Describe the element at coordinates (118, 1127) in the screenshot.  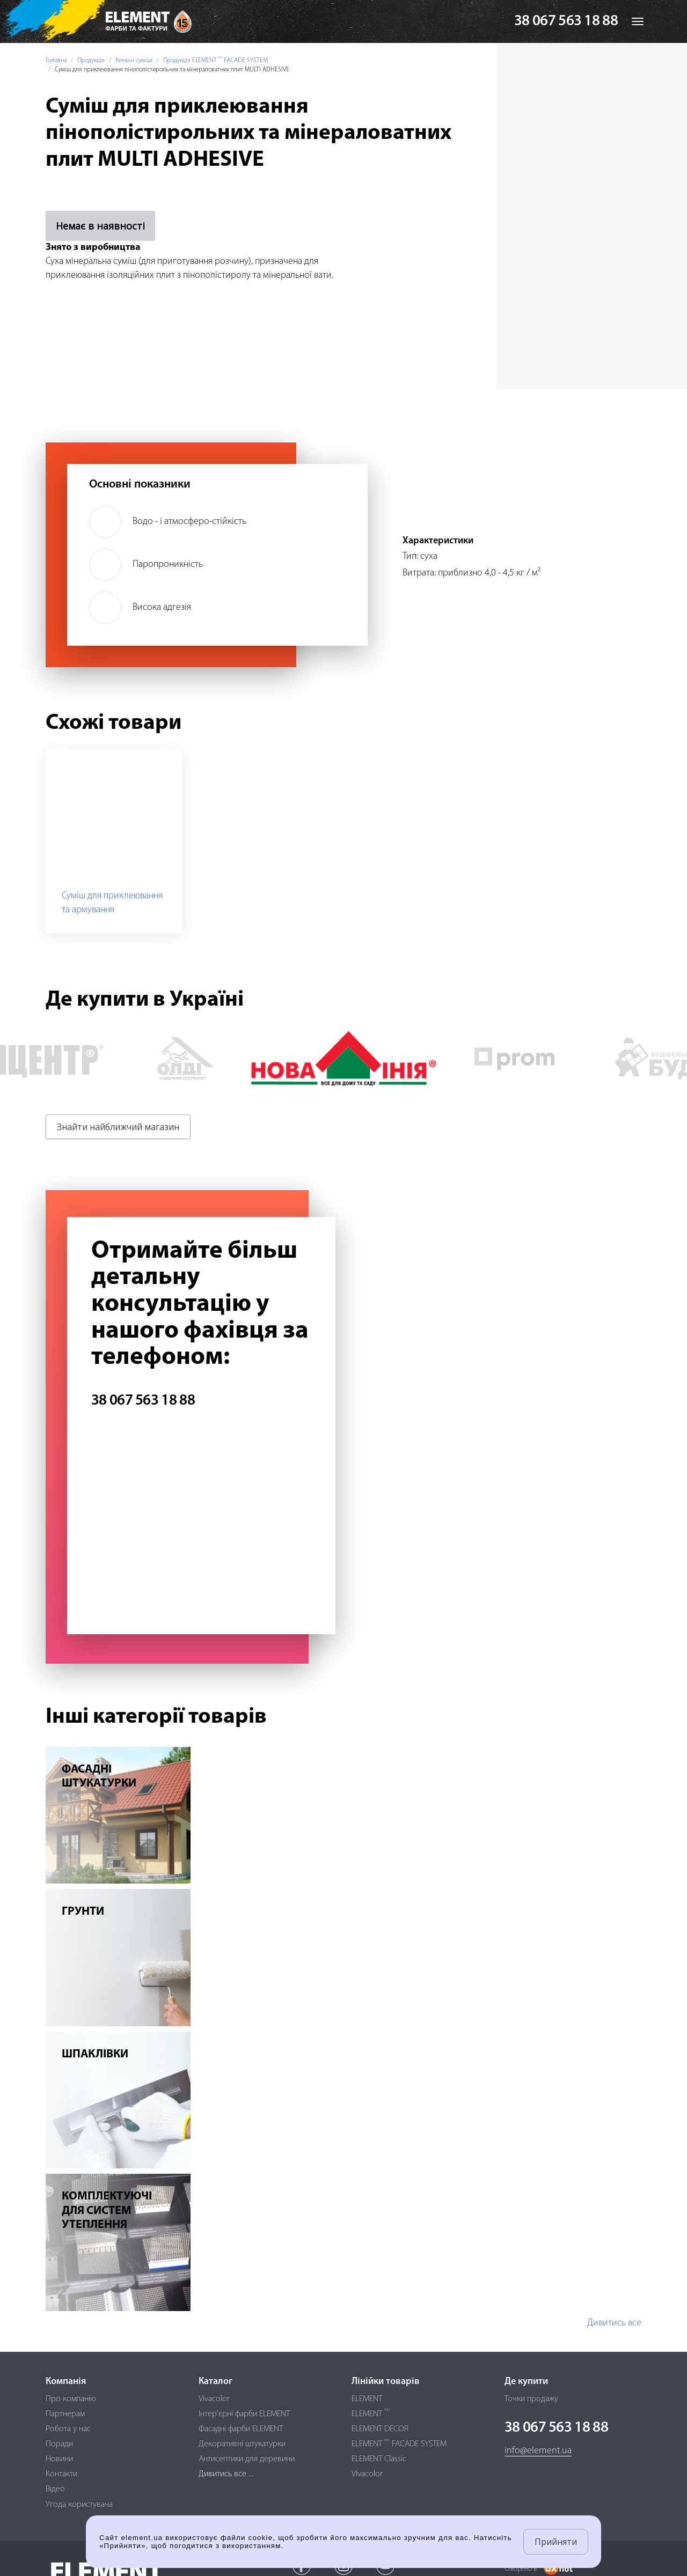
I see `Знайти найближчий магазин` at that location.